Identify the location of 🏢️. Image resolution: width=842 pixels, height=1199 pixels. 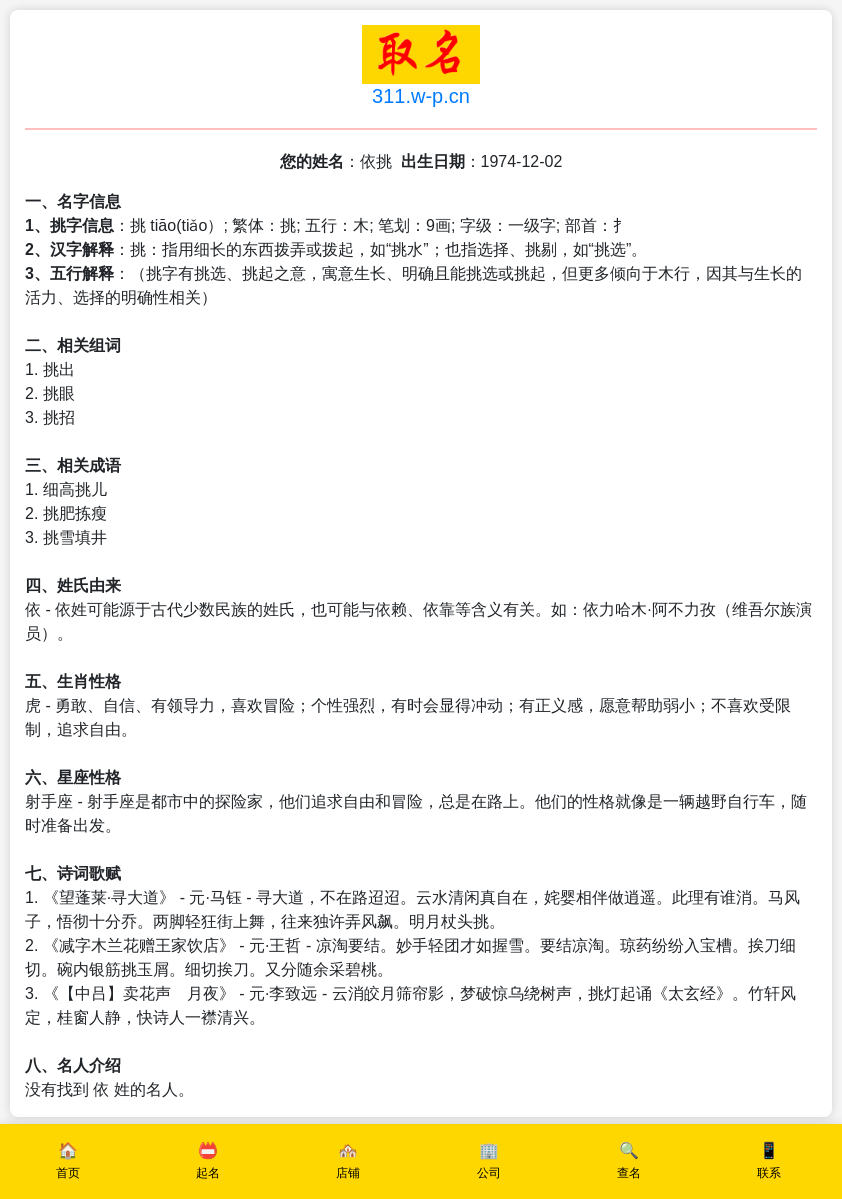
(489, 1150).